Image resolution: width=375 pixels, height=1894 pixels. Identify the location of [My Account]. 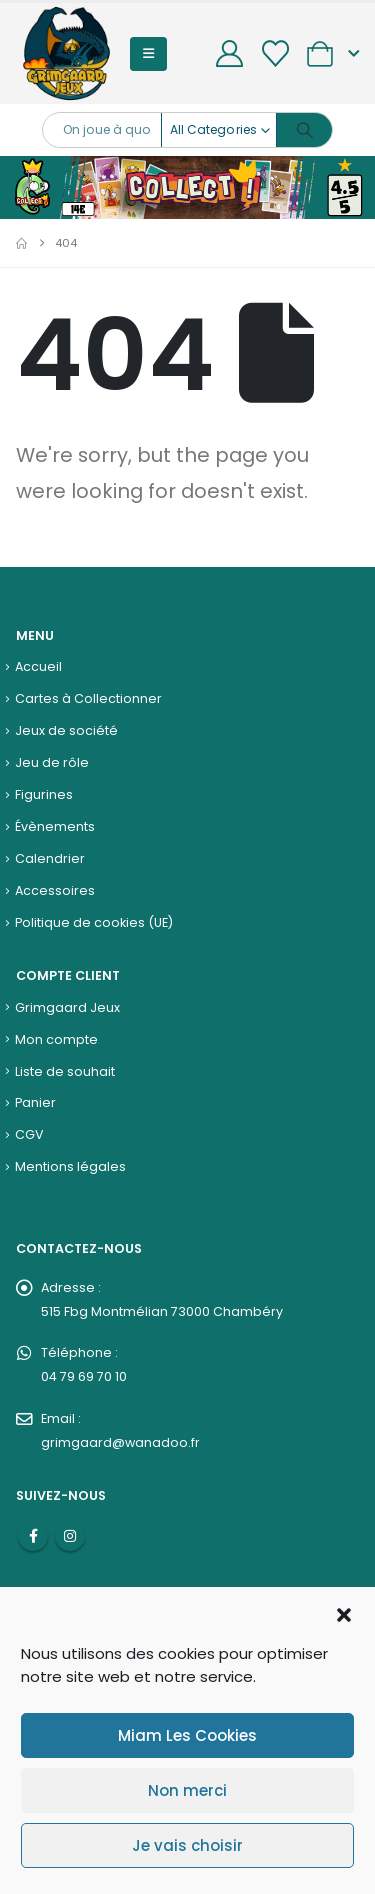
(230, 53).